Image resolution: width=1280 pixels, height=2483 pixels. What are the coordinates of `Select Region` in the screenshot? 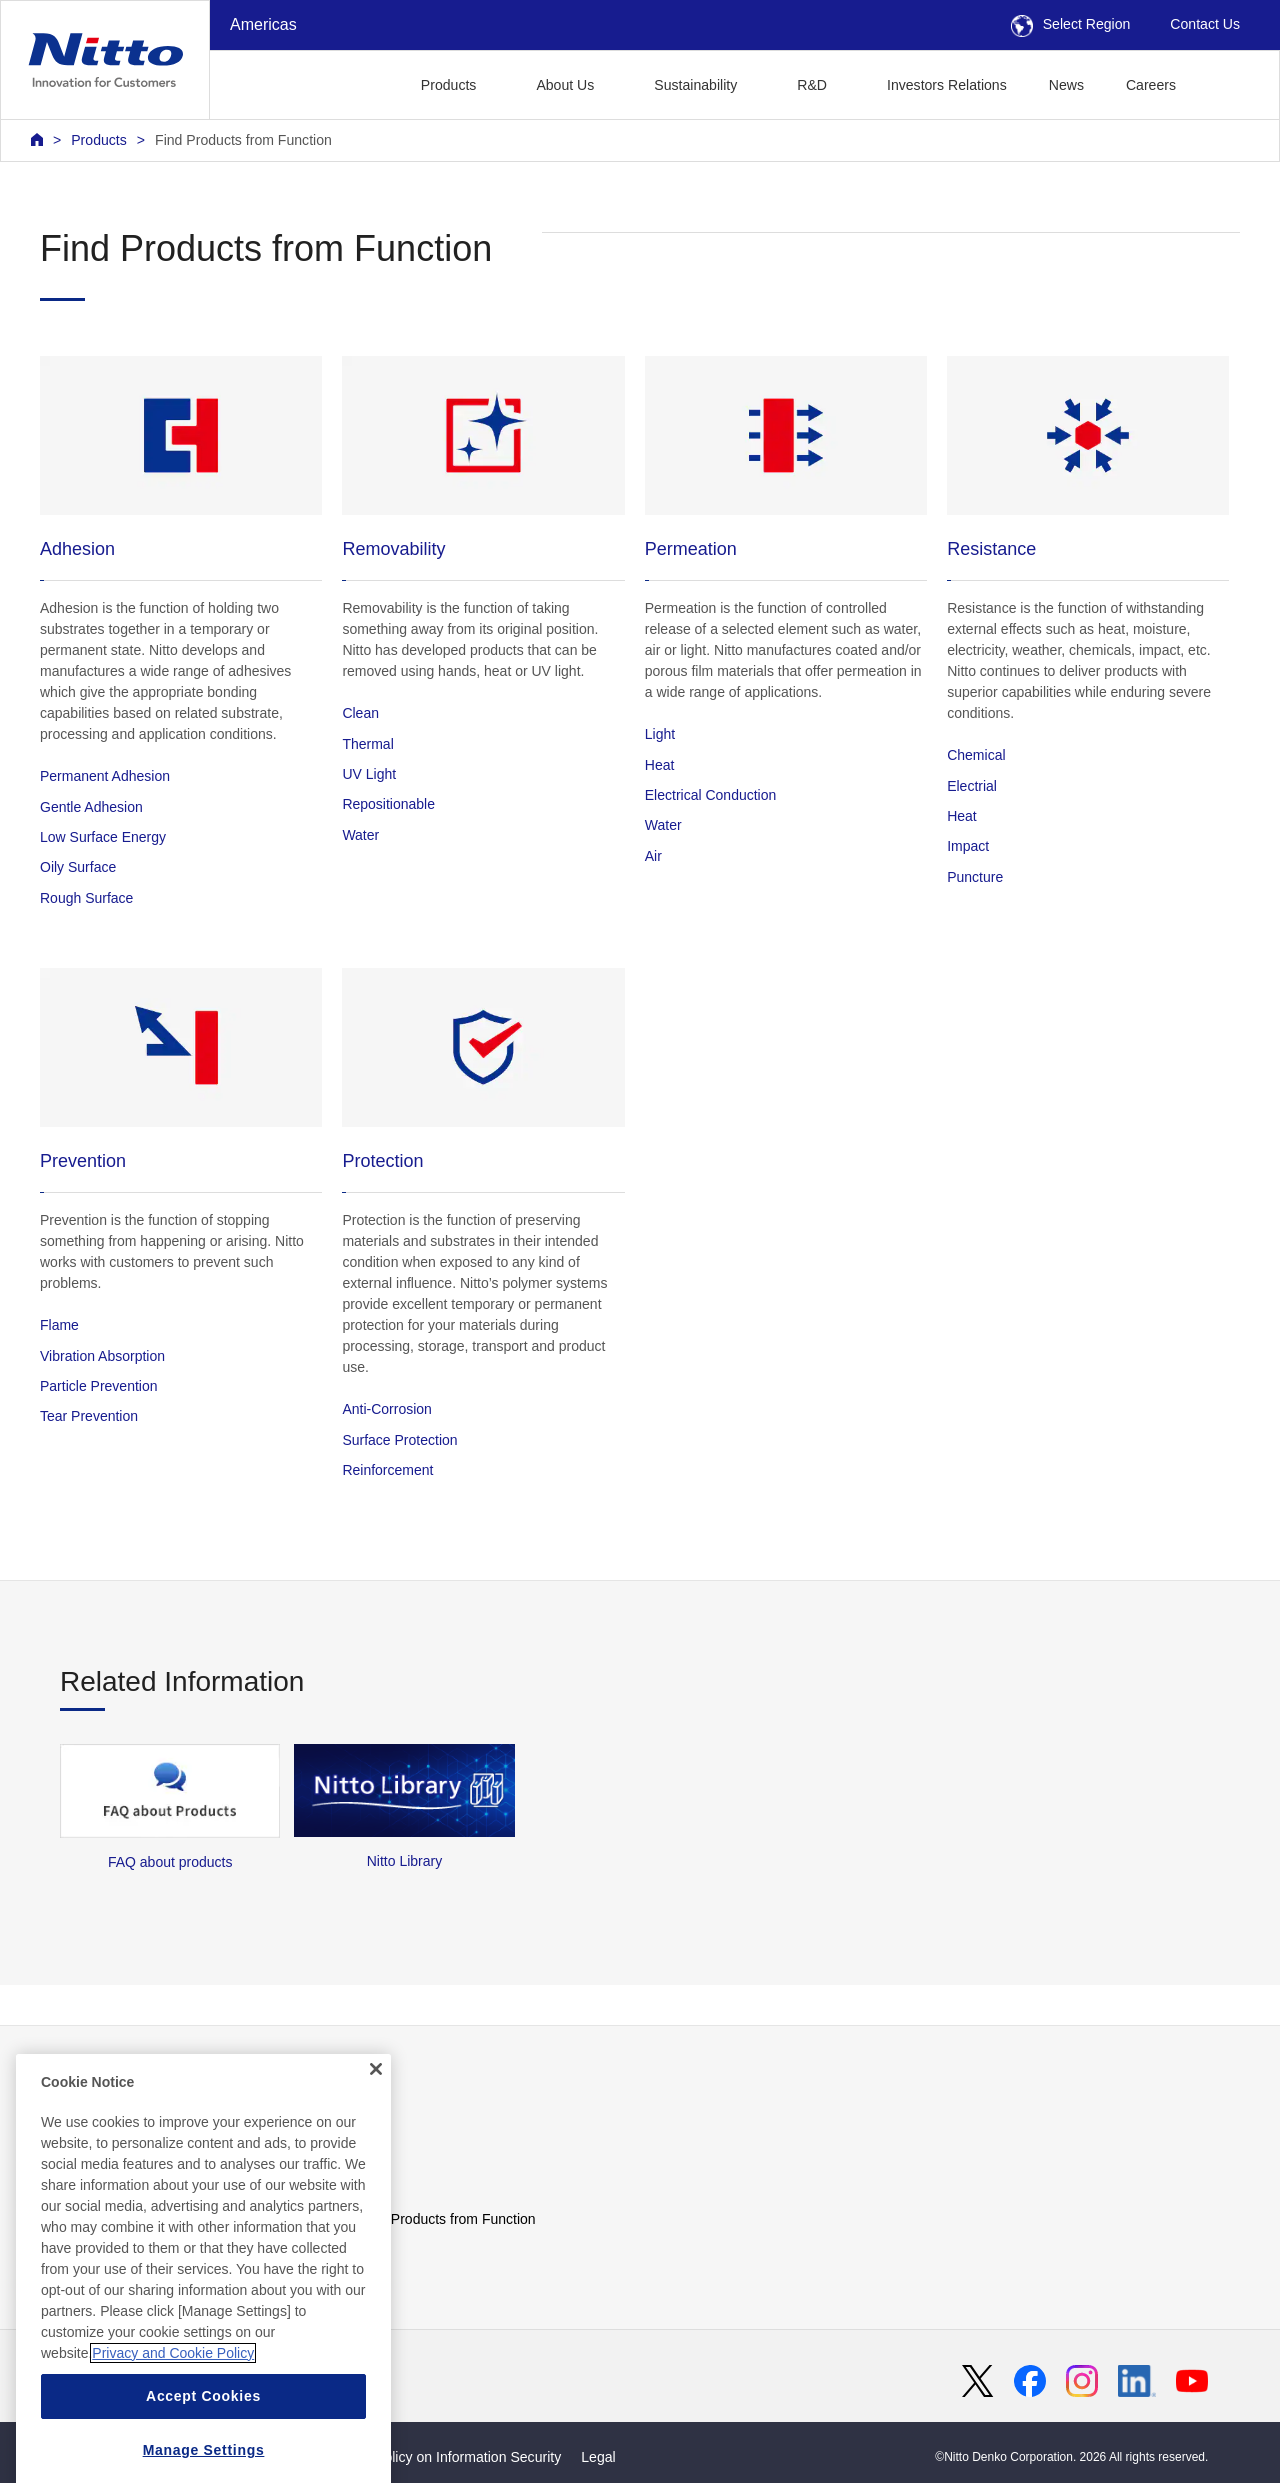 It's located at (1071, 24).